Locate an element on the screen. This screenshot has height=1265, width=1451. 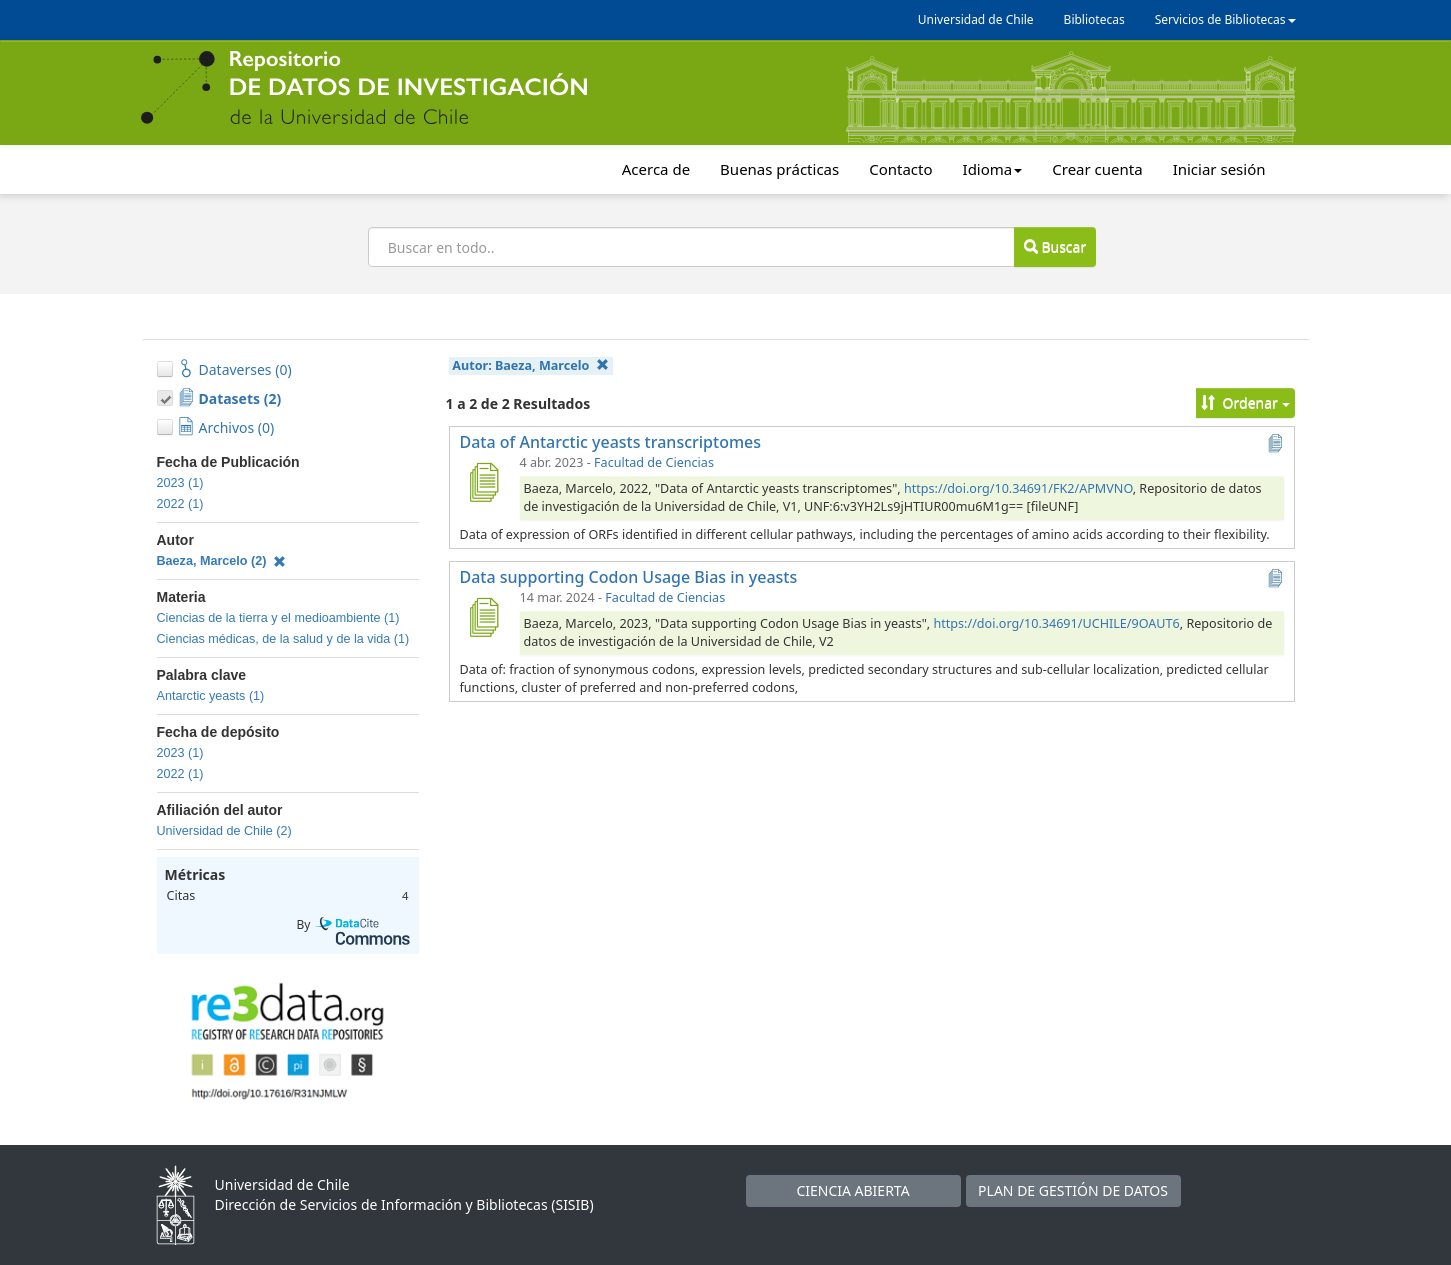
Ciencias médicas, de la salud y de la vida (1) is located at coordinates (283, 639).